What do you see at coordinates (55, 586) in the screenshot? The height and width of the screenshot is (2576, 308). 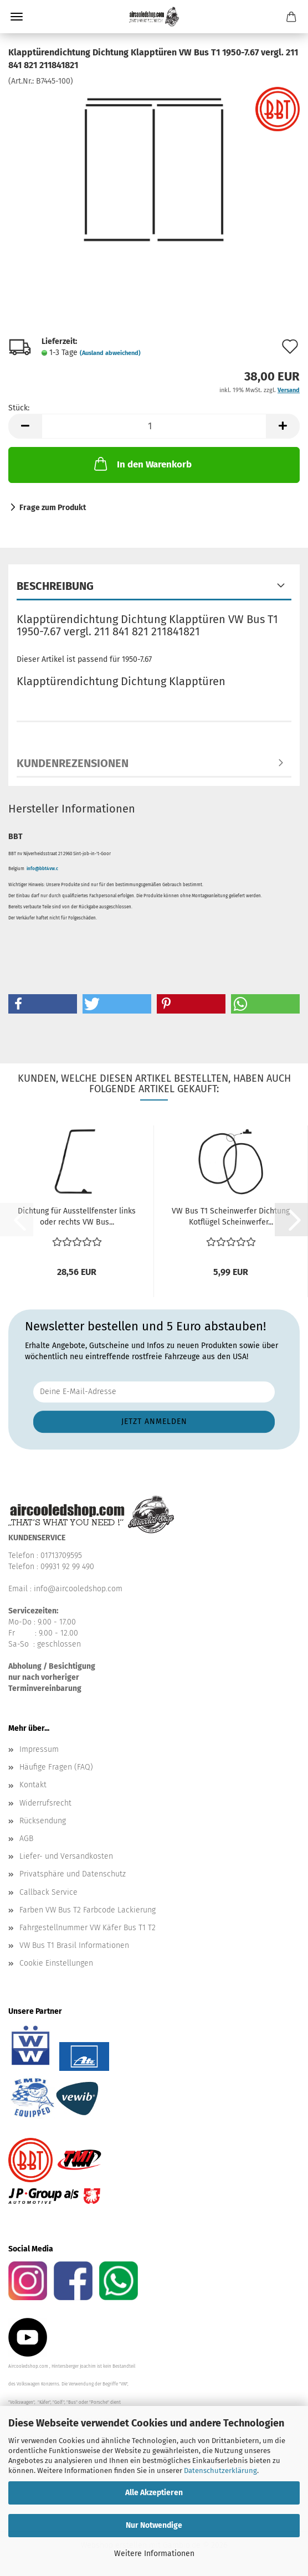 I see `Beschreibung` at bounding box center [55, 586].